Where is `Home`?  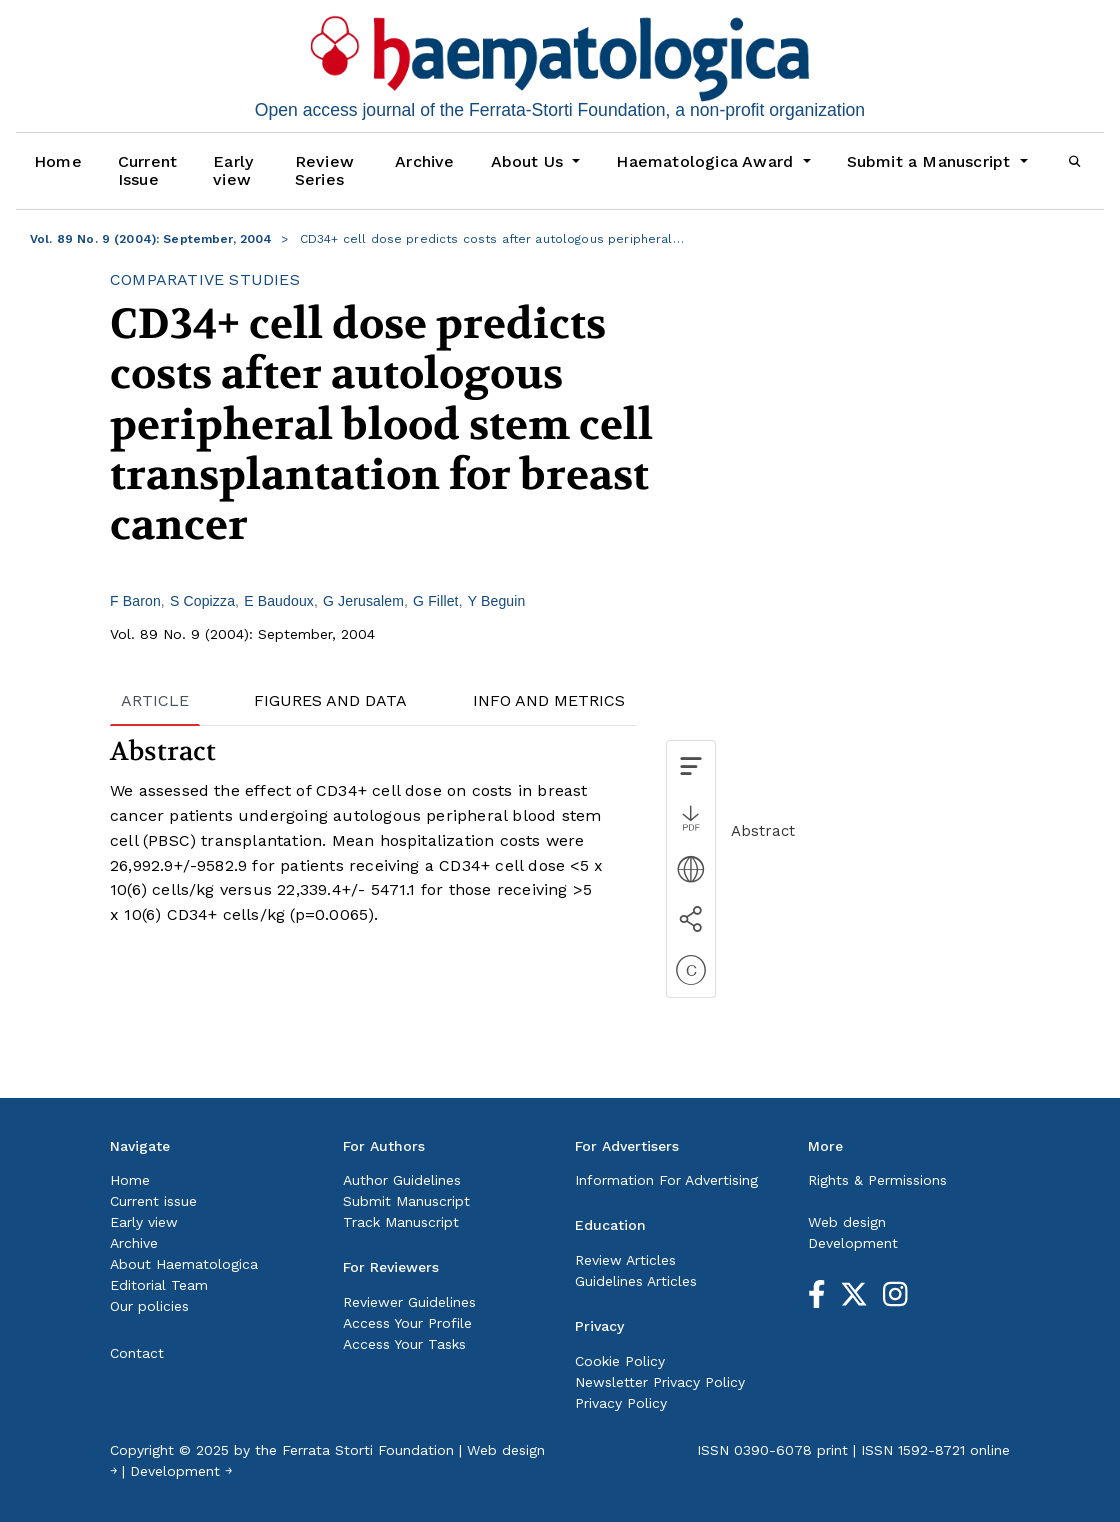 Home is located at coordinates (58, 161).